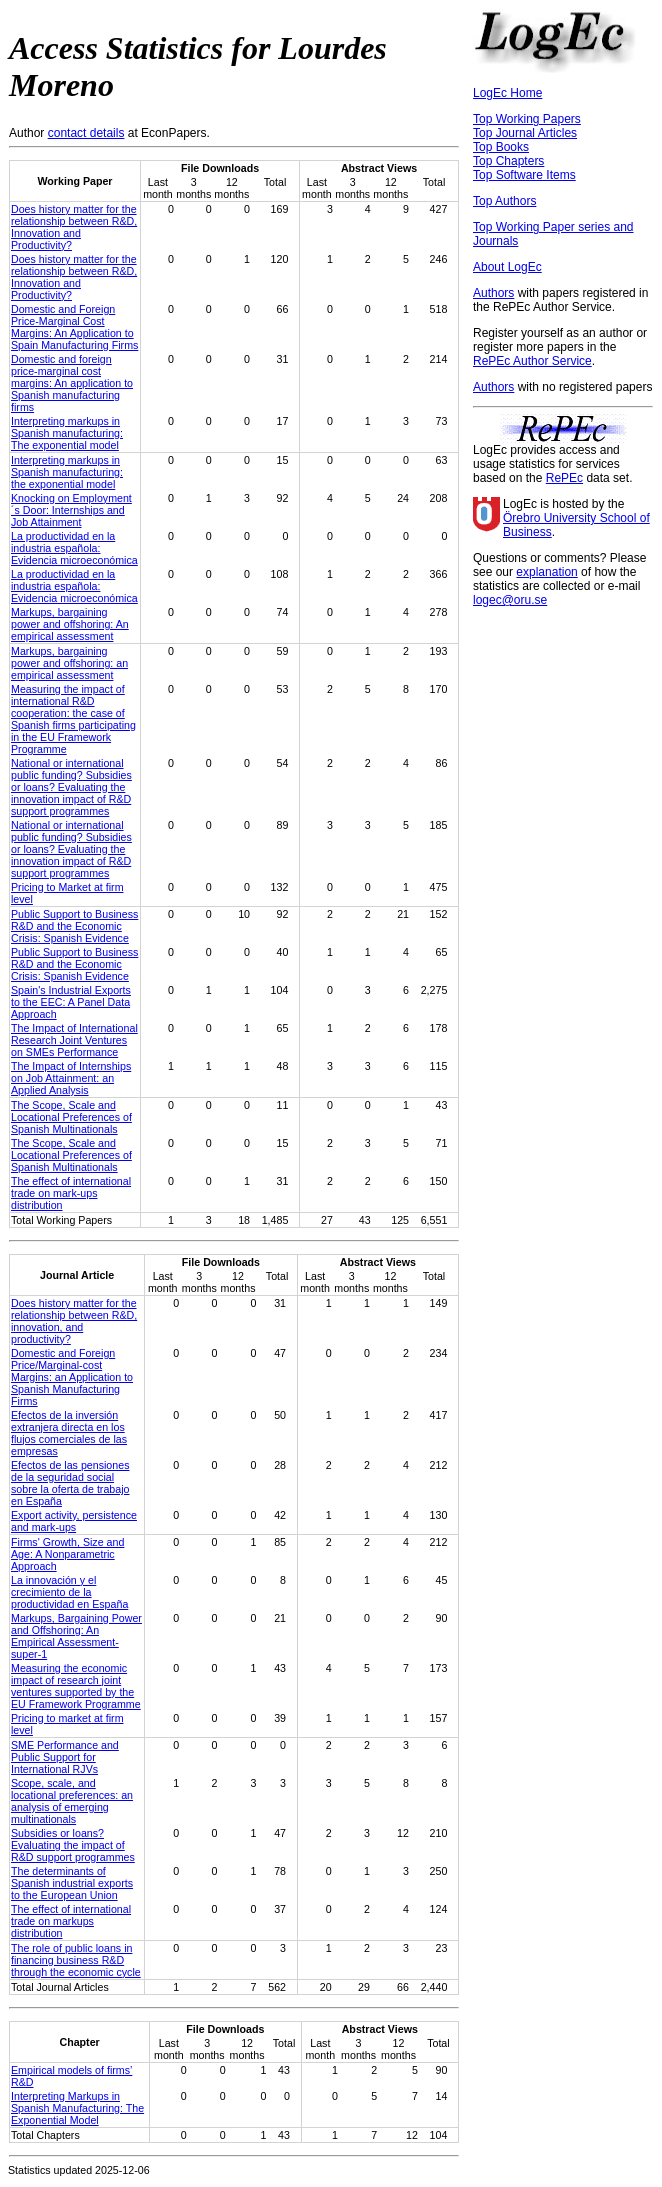 Image resolution: width=662 pixels, height=2187 pixels. I want to click on Top Software Items, so click(524, 175).